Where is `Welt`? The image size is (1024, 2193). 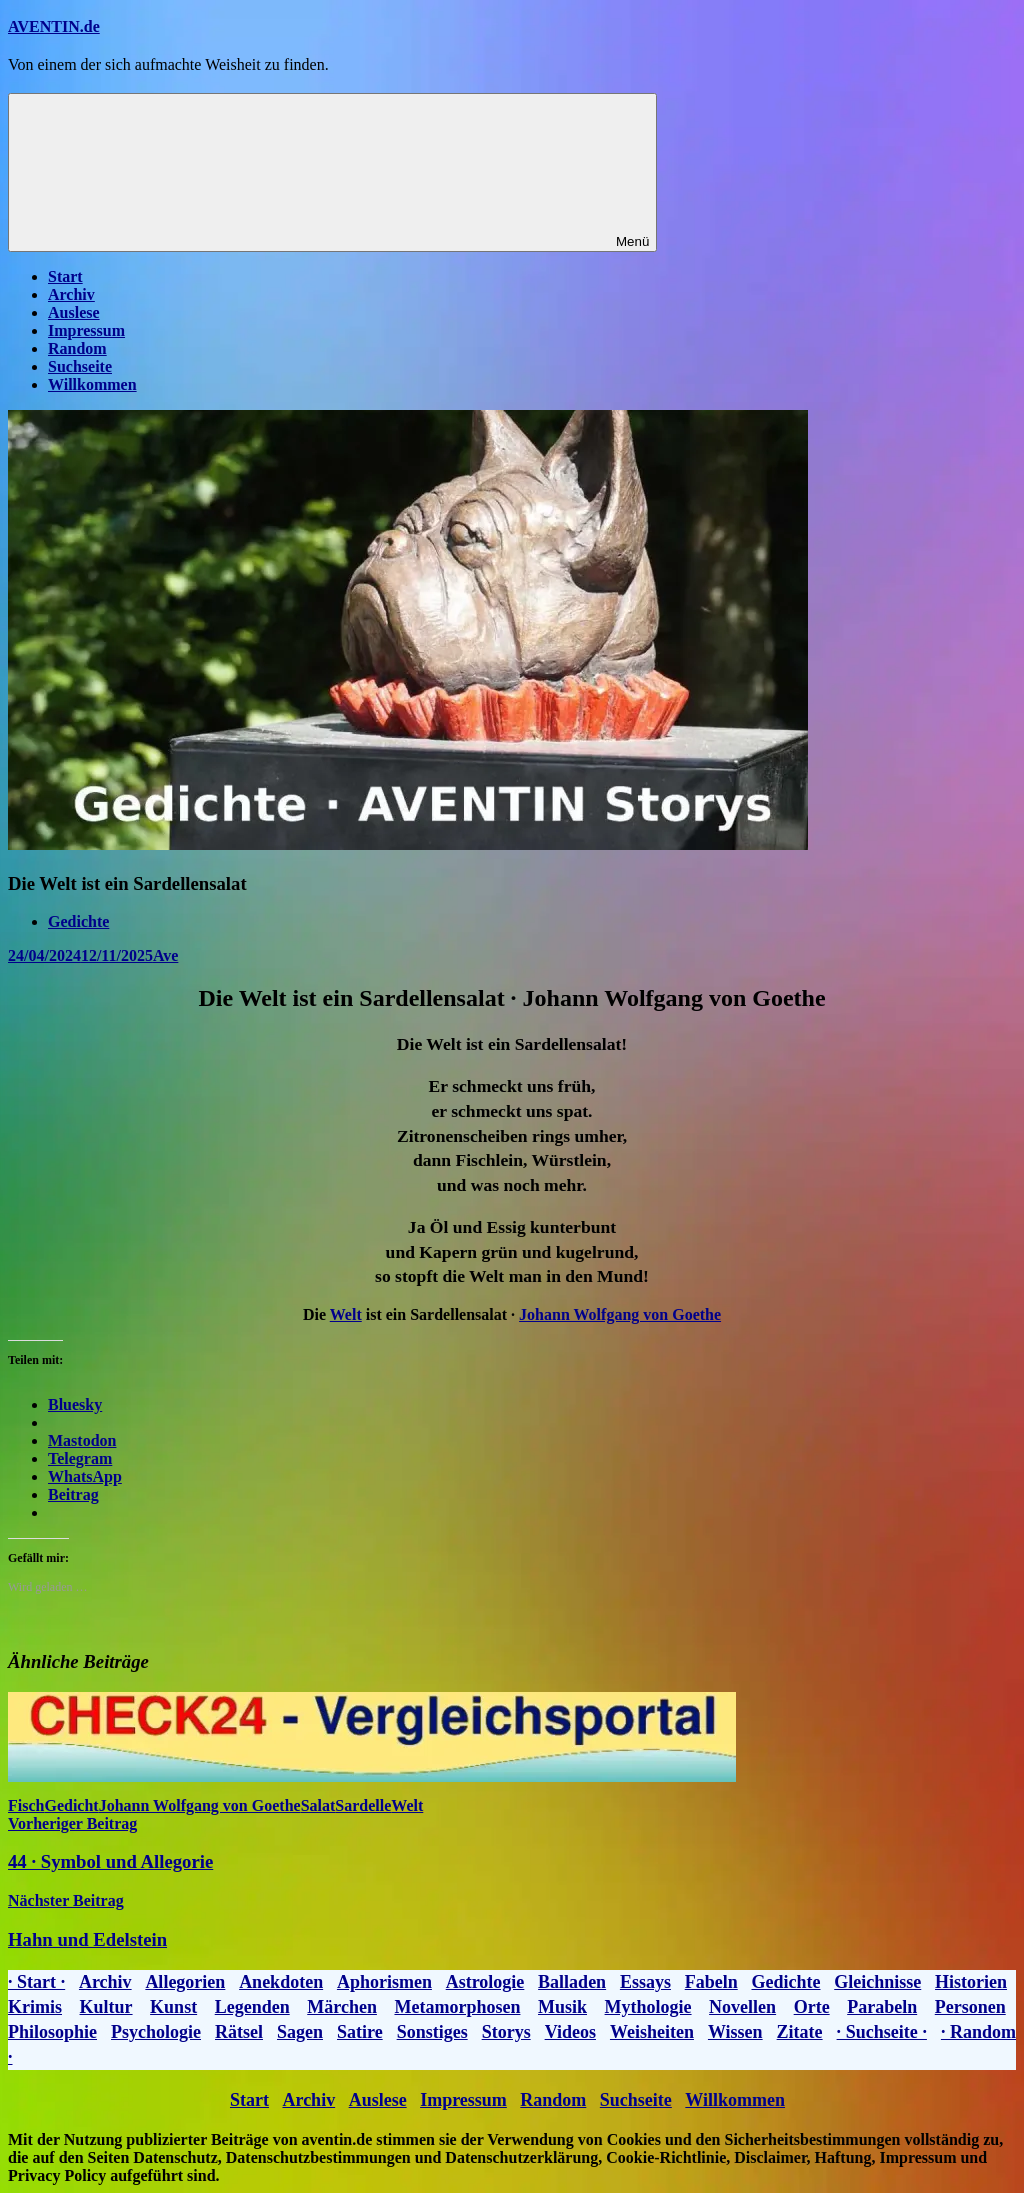
Welt is located at coordinates (346, 1314).